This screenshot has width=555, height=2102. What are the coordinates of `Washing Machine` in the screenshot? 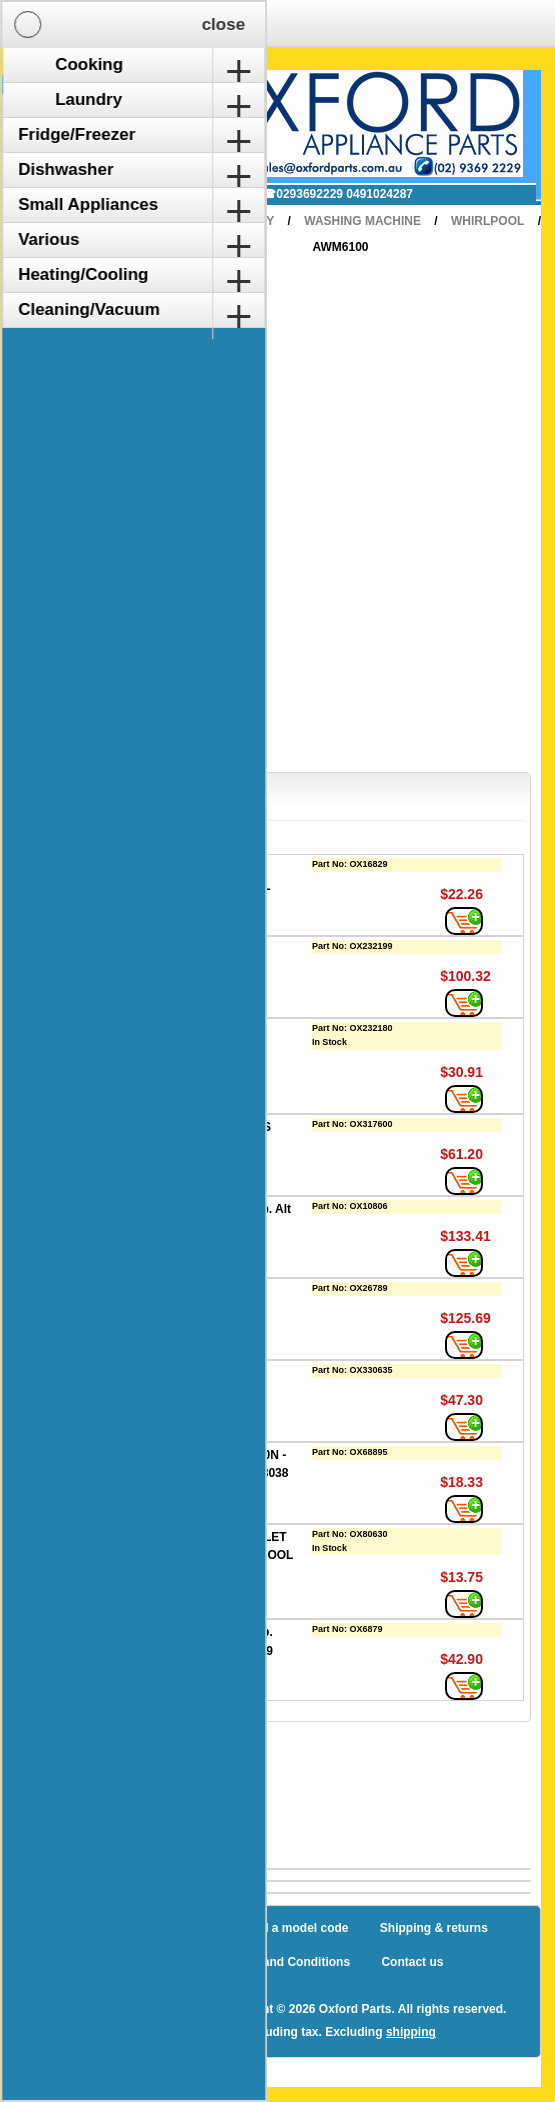 It's located at (362, 221).